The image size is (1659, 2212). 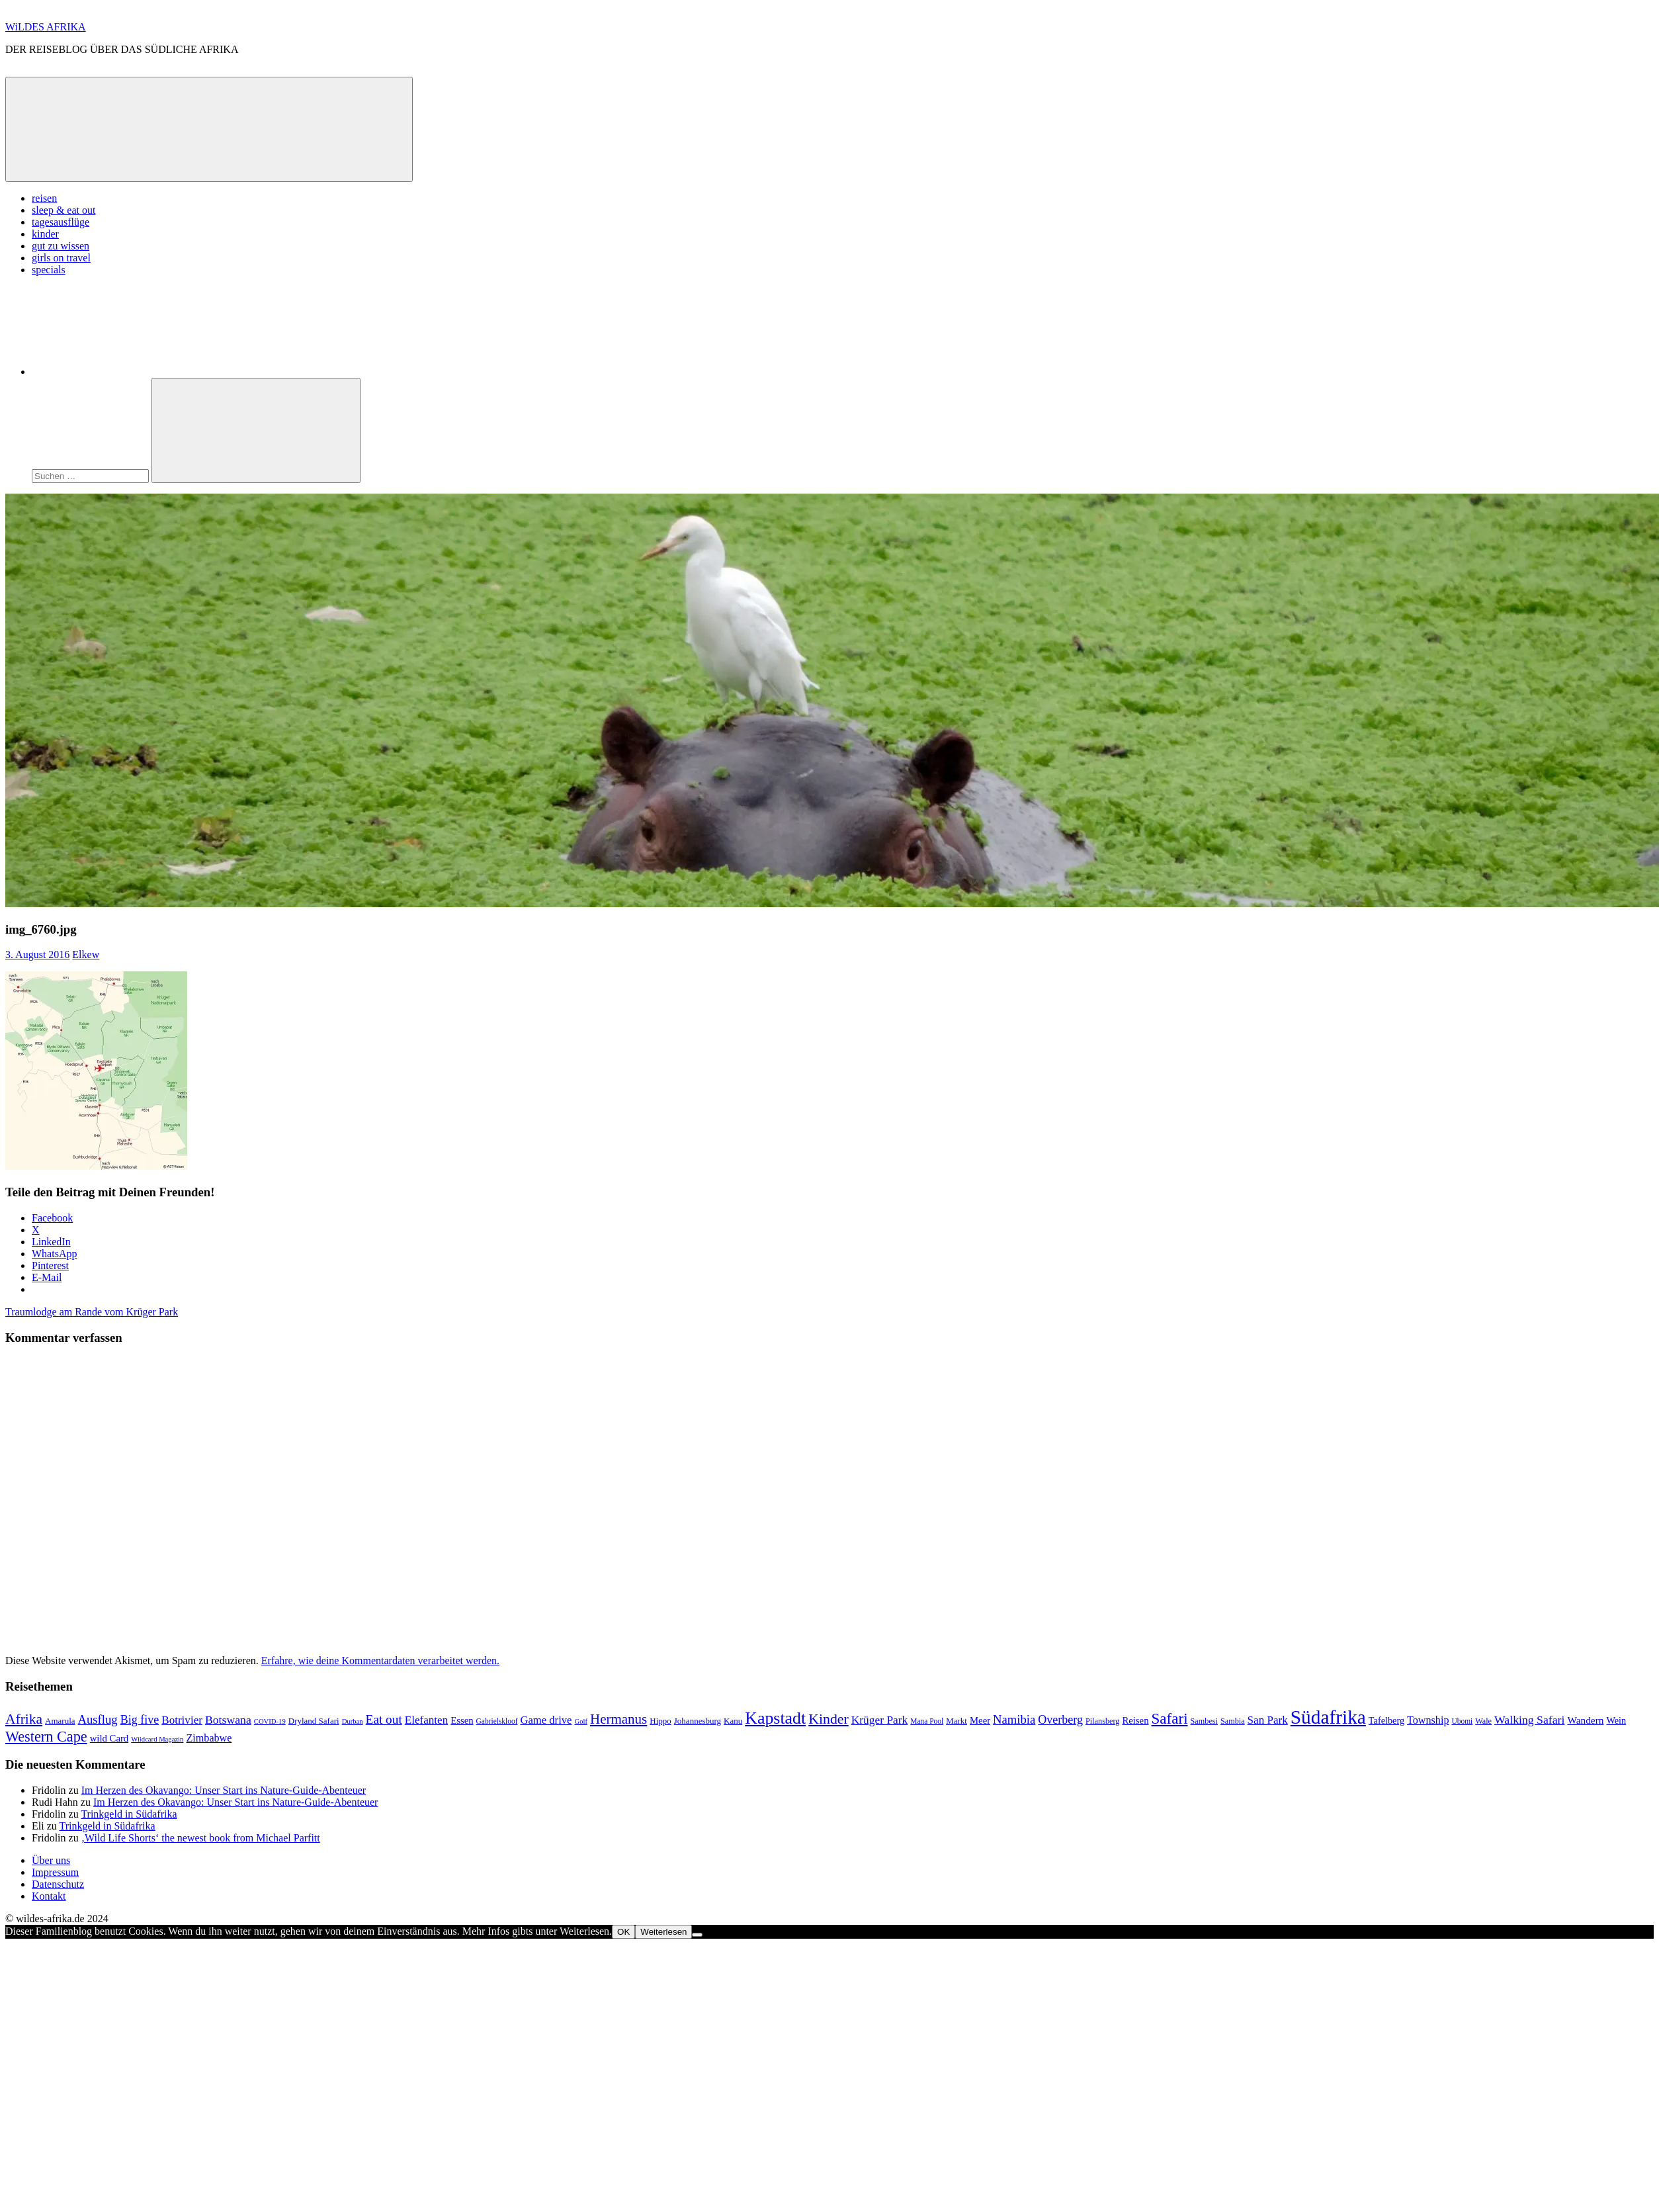 I want to click on Eat out [Eat out (24 Einträge)], so click(x=384, y=1719).